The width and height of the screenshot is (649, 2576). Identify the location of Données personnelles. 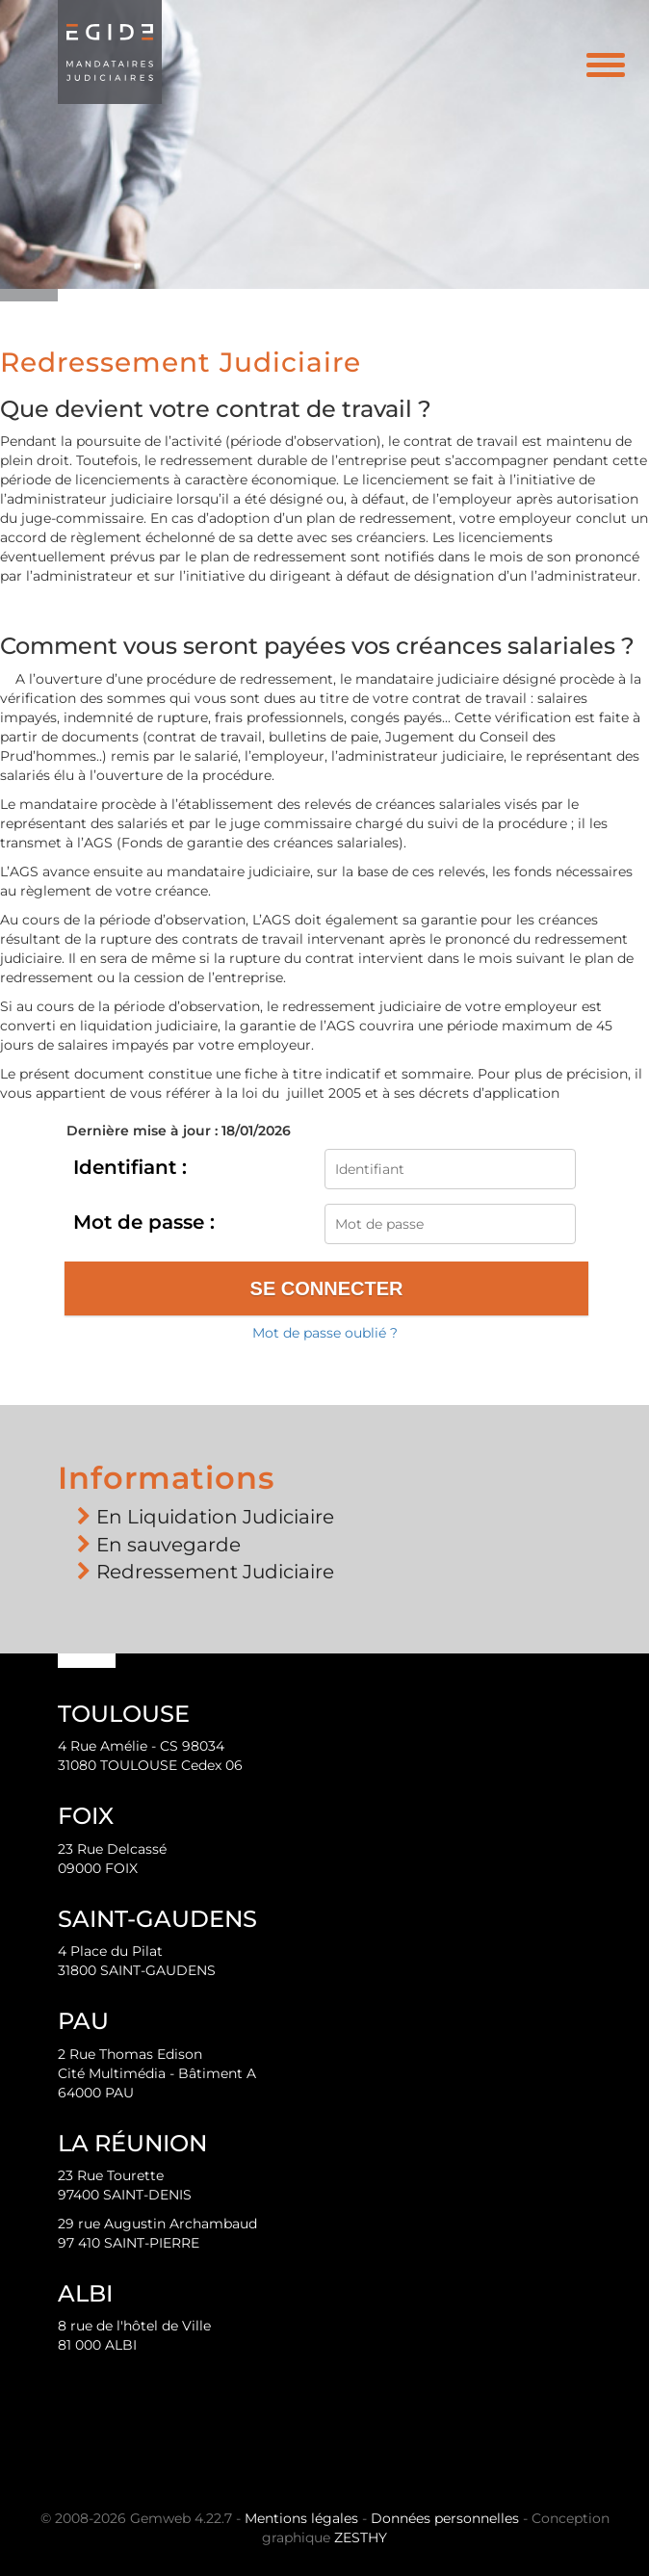
(445, 2518).